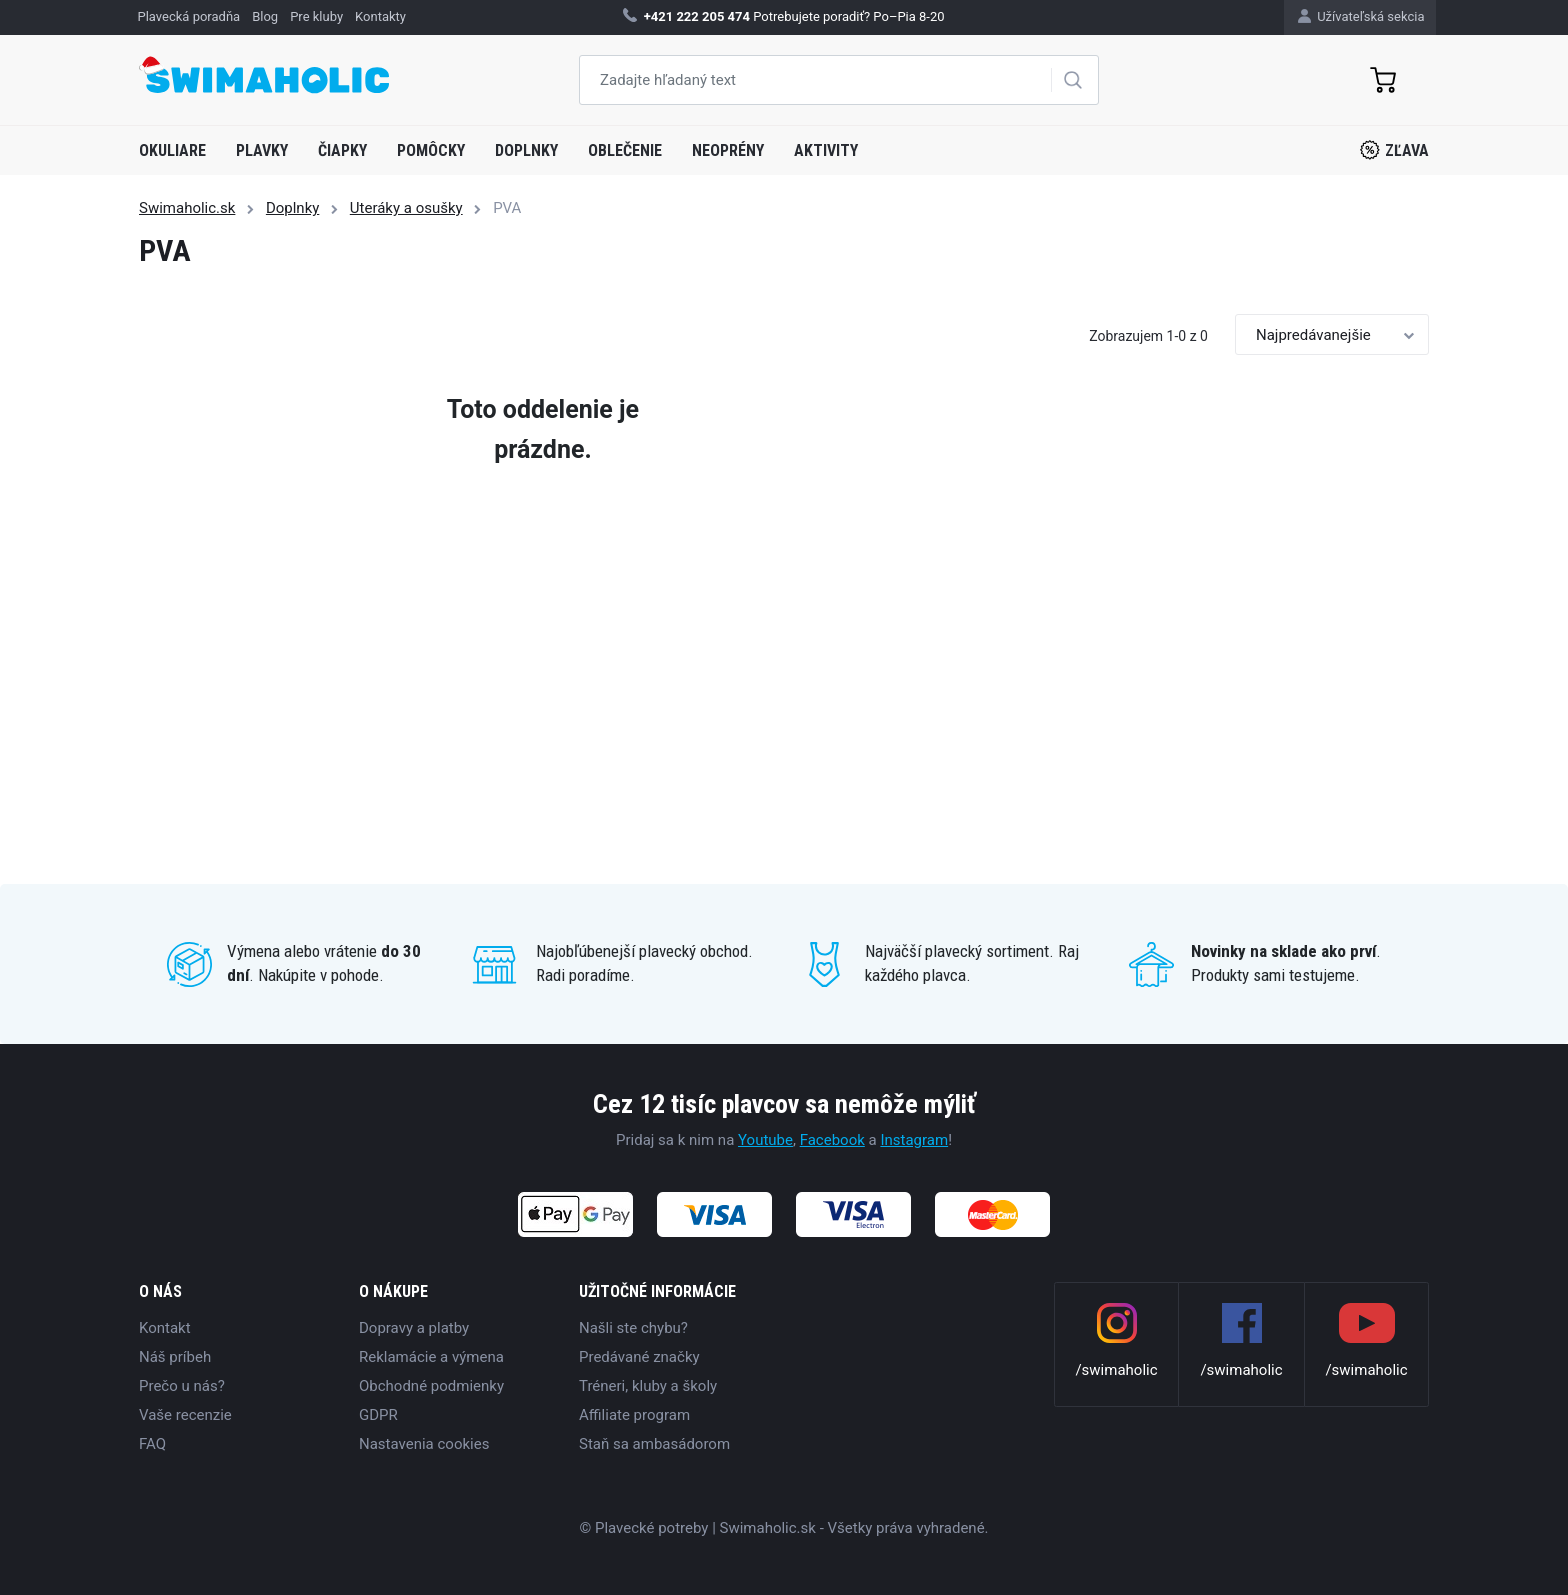 Image resolution: width=1568 pixels, height=1595 pixels. I want to click on Uteráky a osušky, so click(406, 208).